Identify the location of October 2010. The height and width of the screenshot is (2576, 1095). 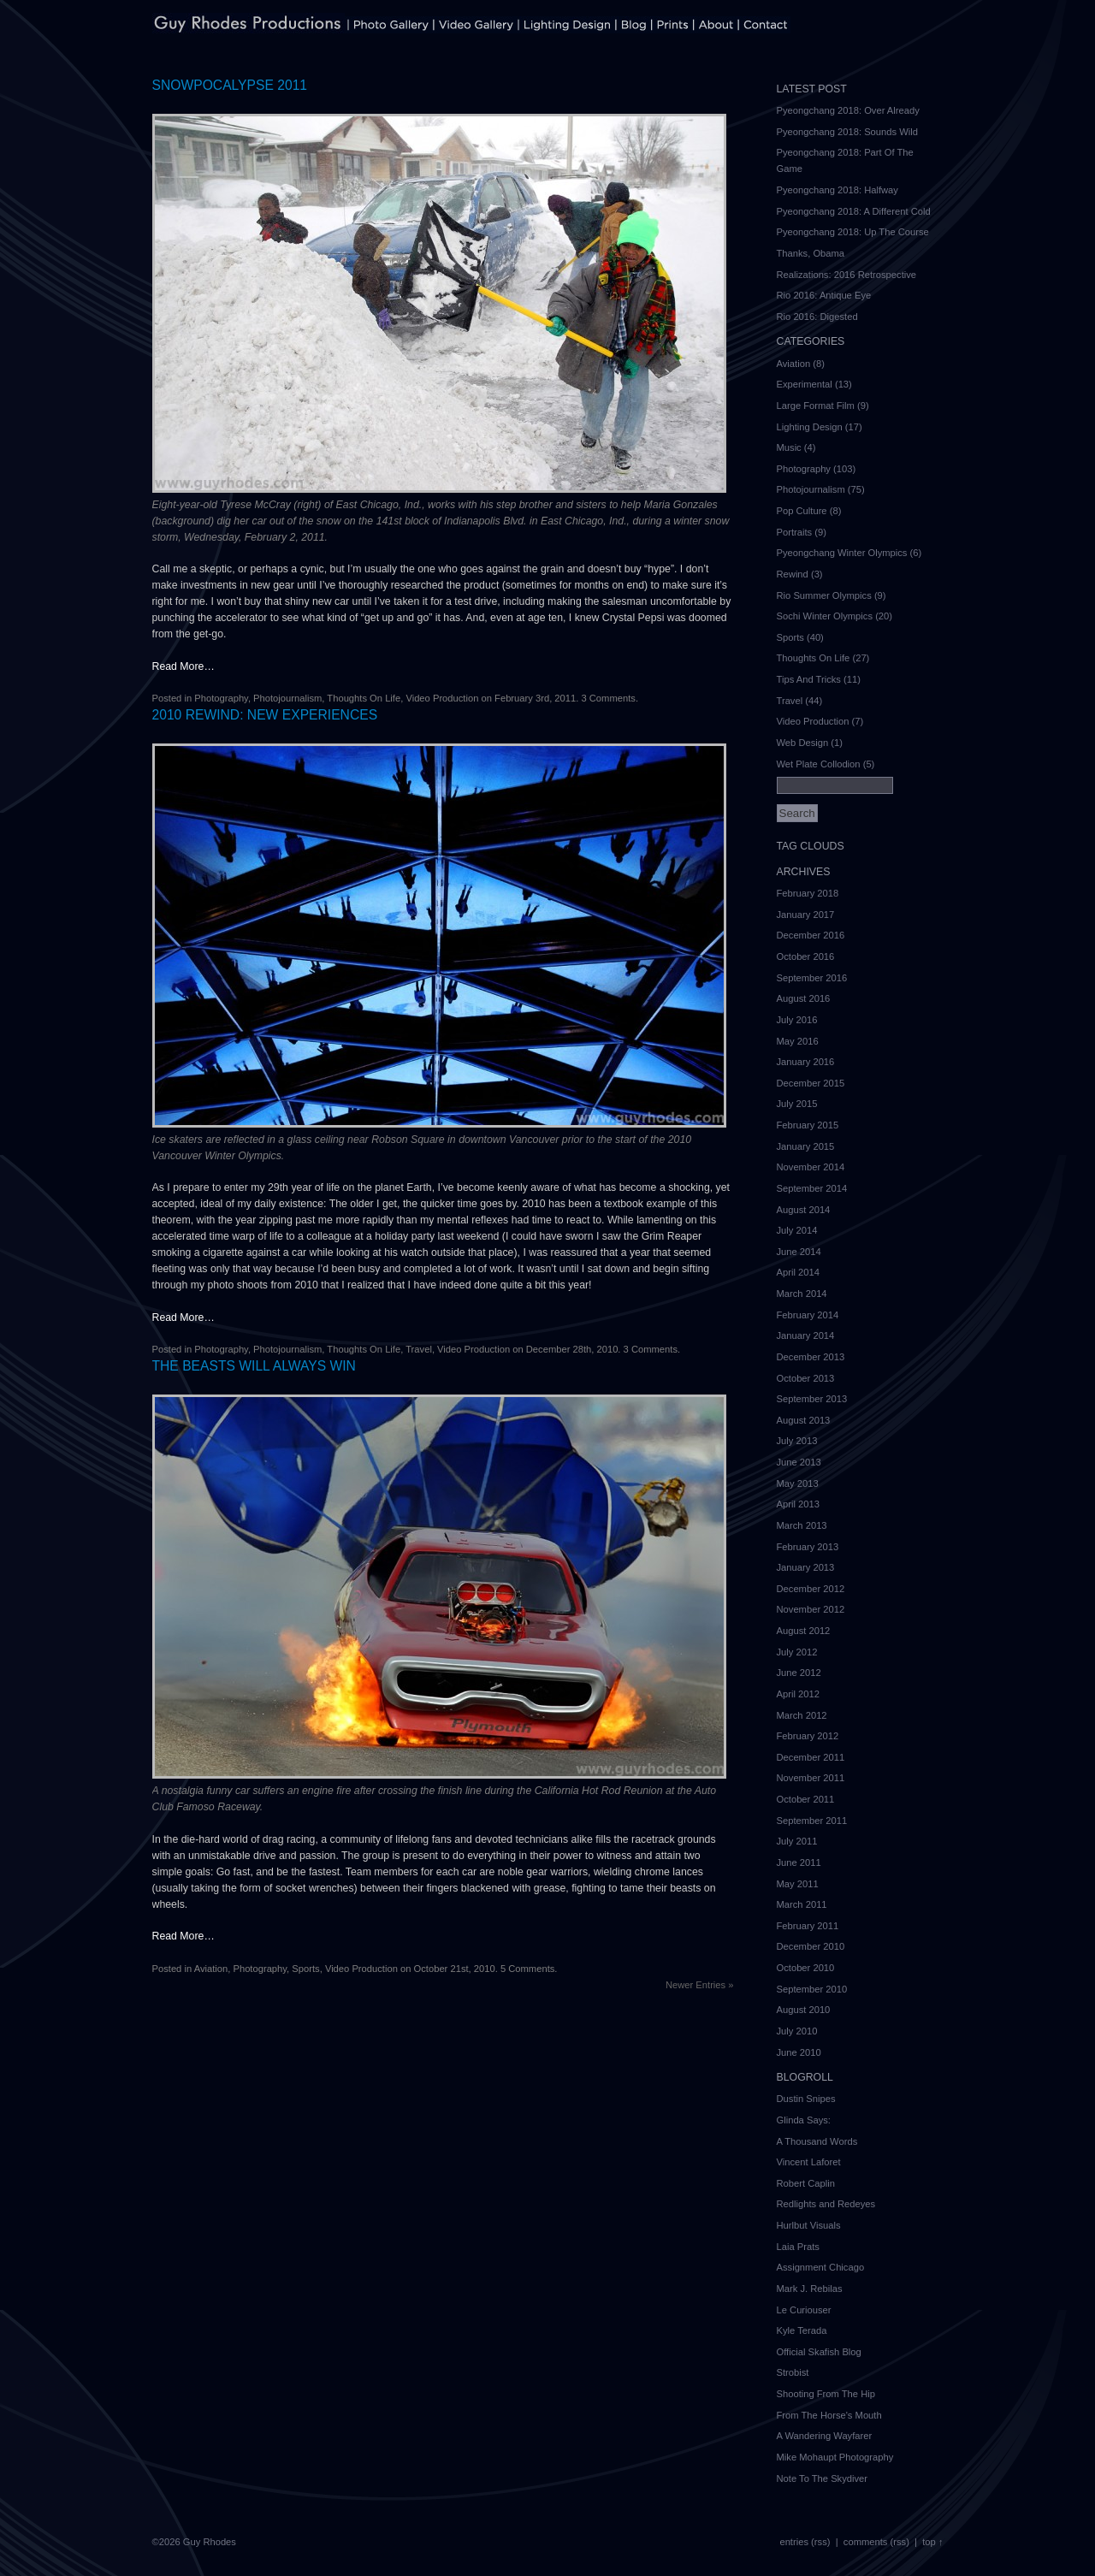
(806, 1968).